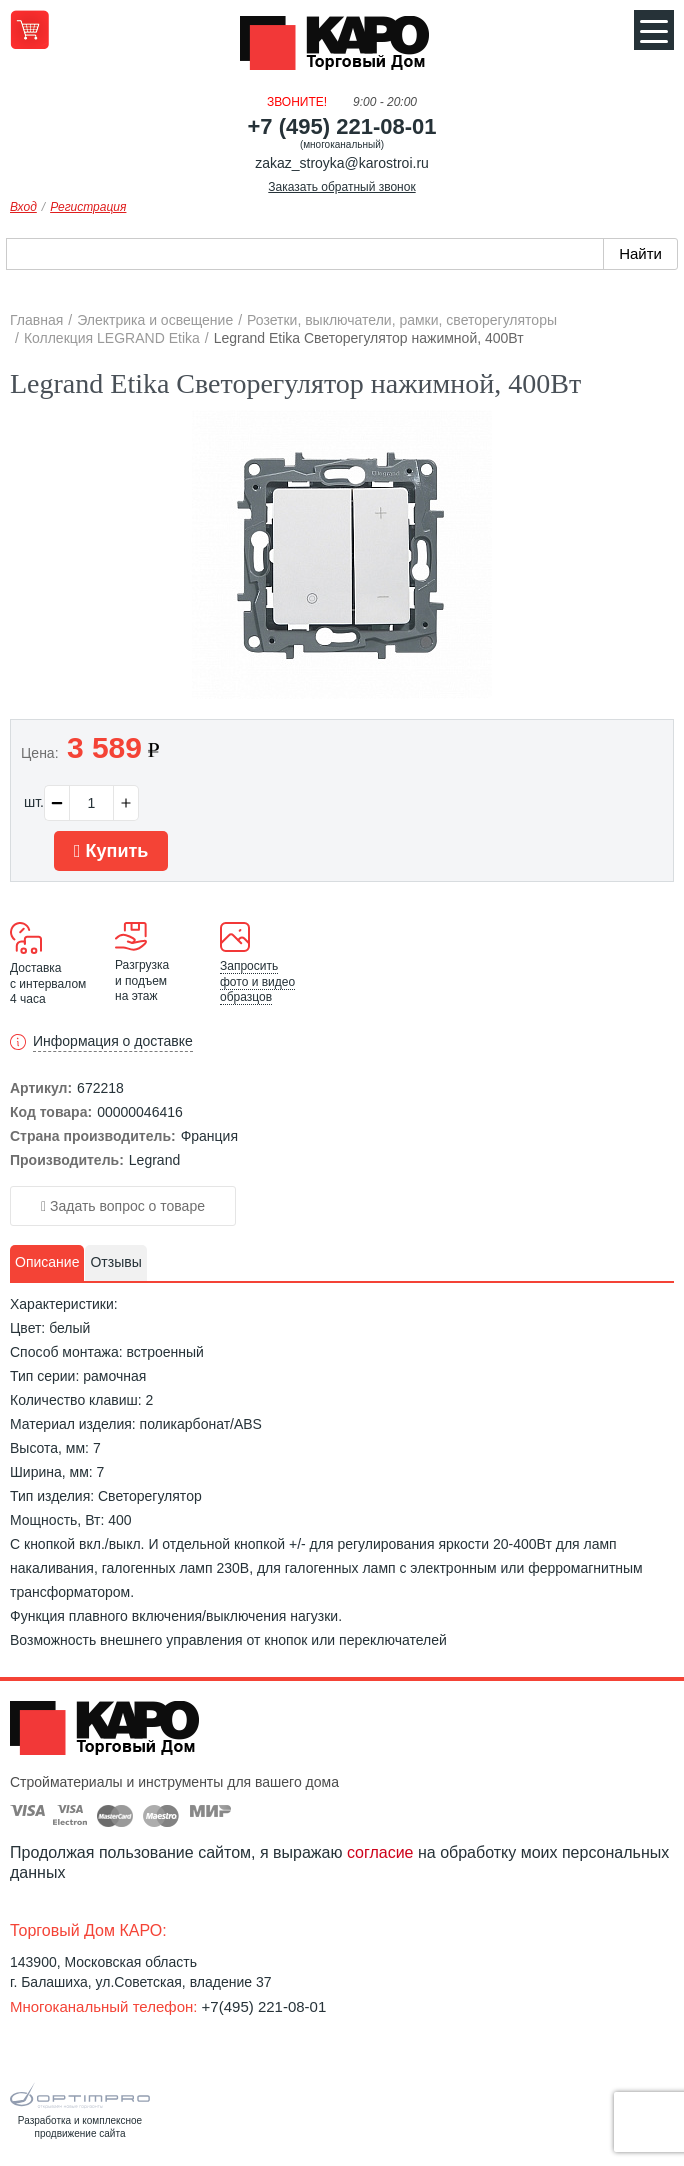 This screenshot has height=2166, width=684. I want to click on Вход, so click(23, 207).